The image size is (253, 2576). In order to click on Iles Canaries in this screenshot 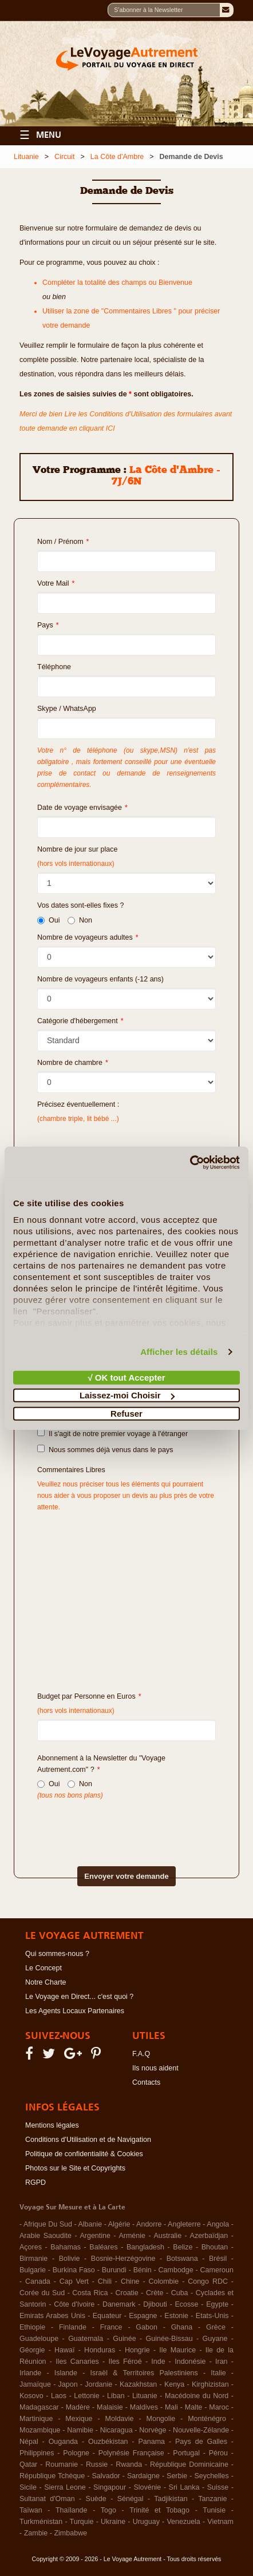, I will do `click(77, 2362)`.